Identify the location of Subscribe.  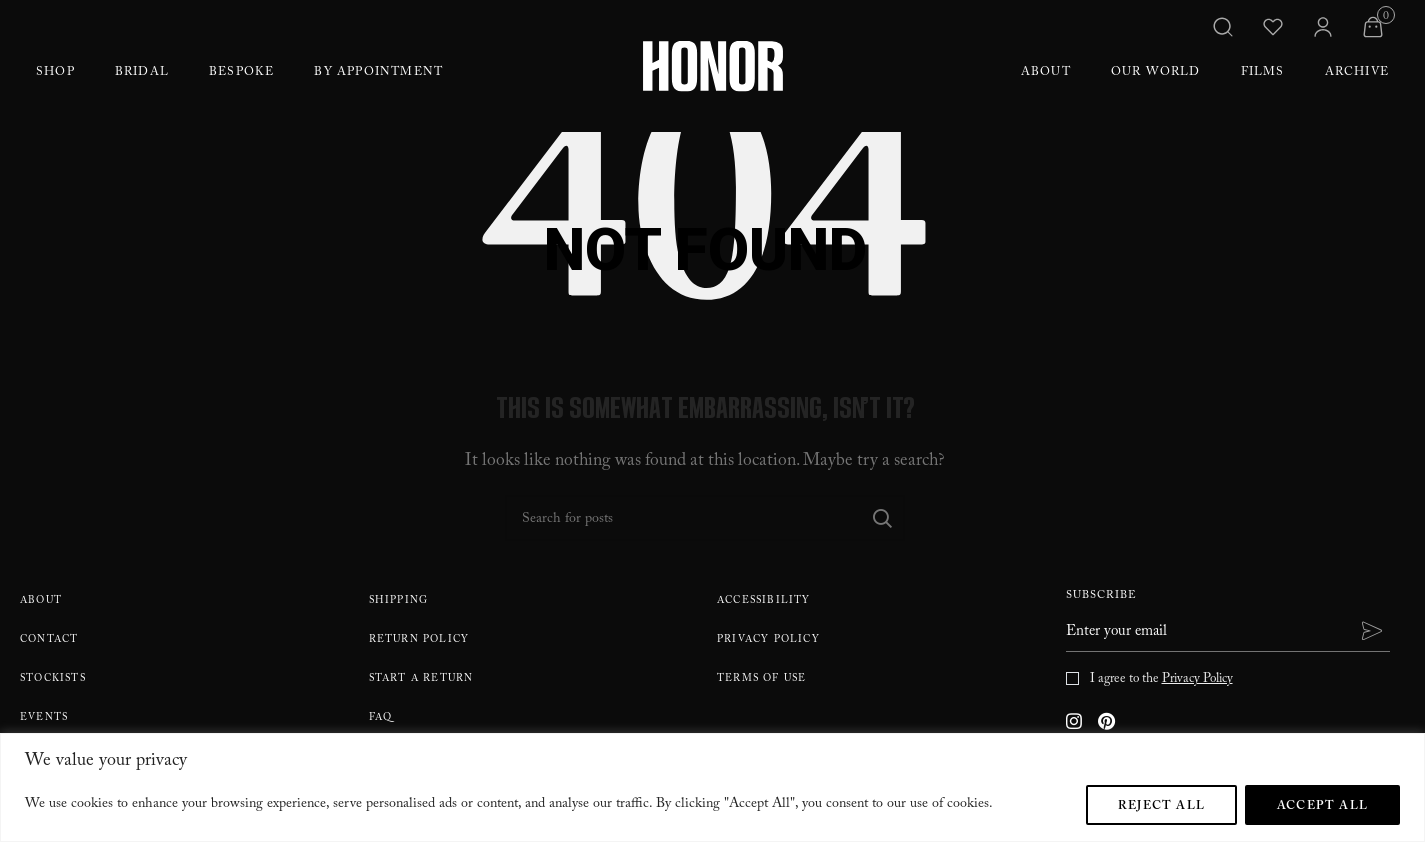
(1101, 597).